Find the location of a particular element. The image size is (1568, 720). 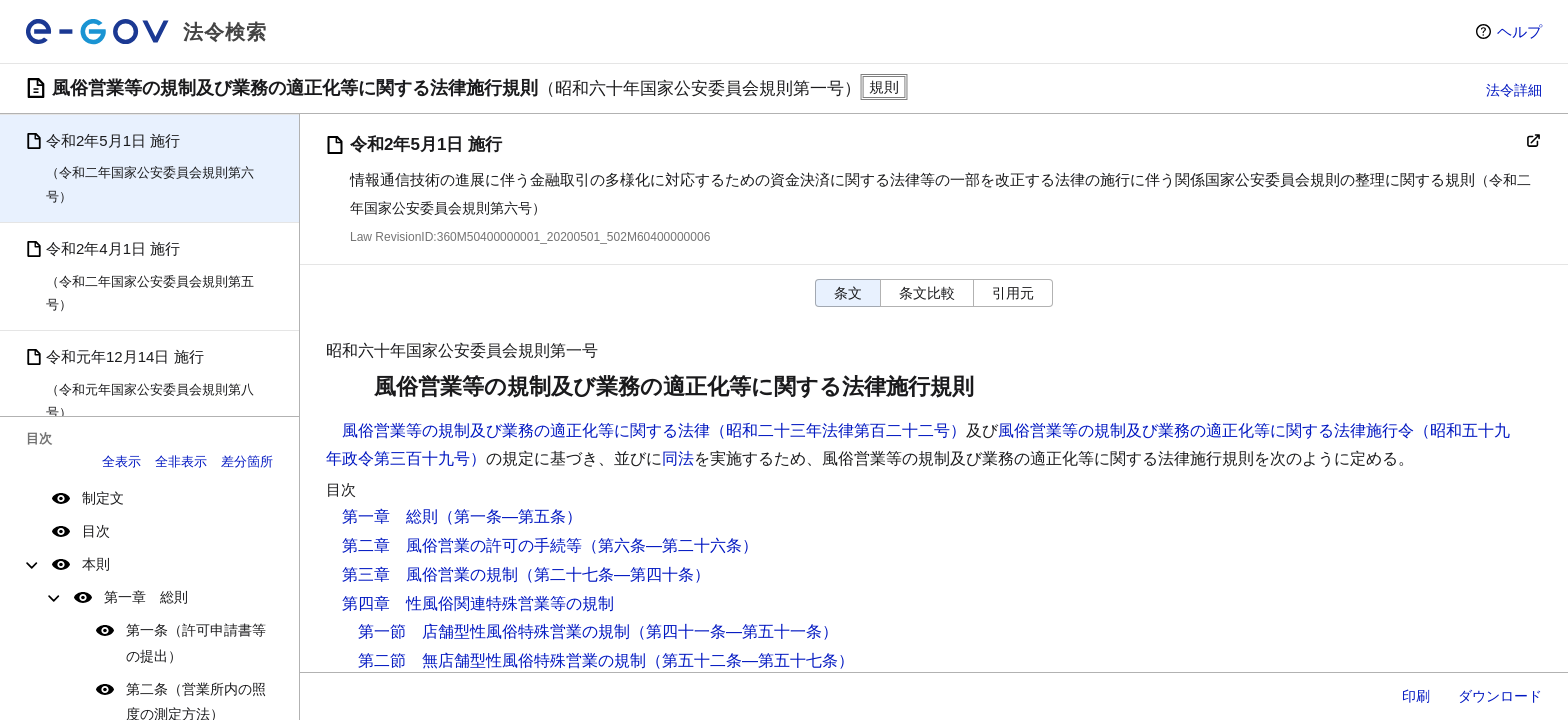

目次 is located at coordinates (96, 531).